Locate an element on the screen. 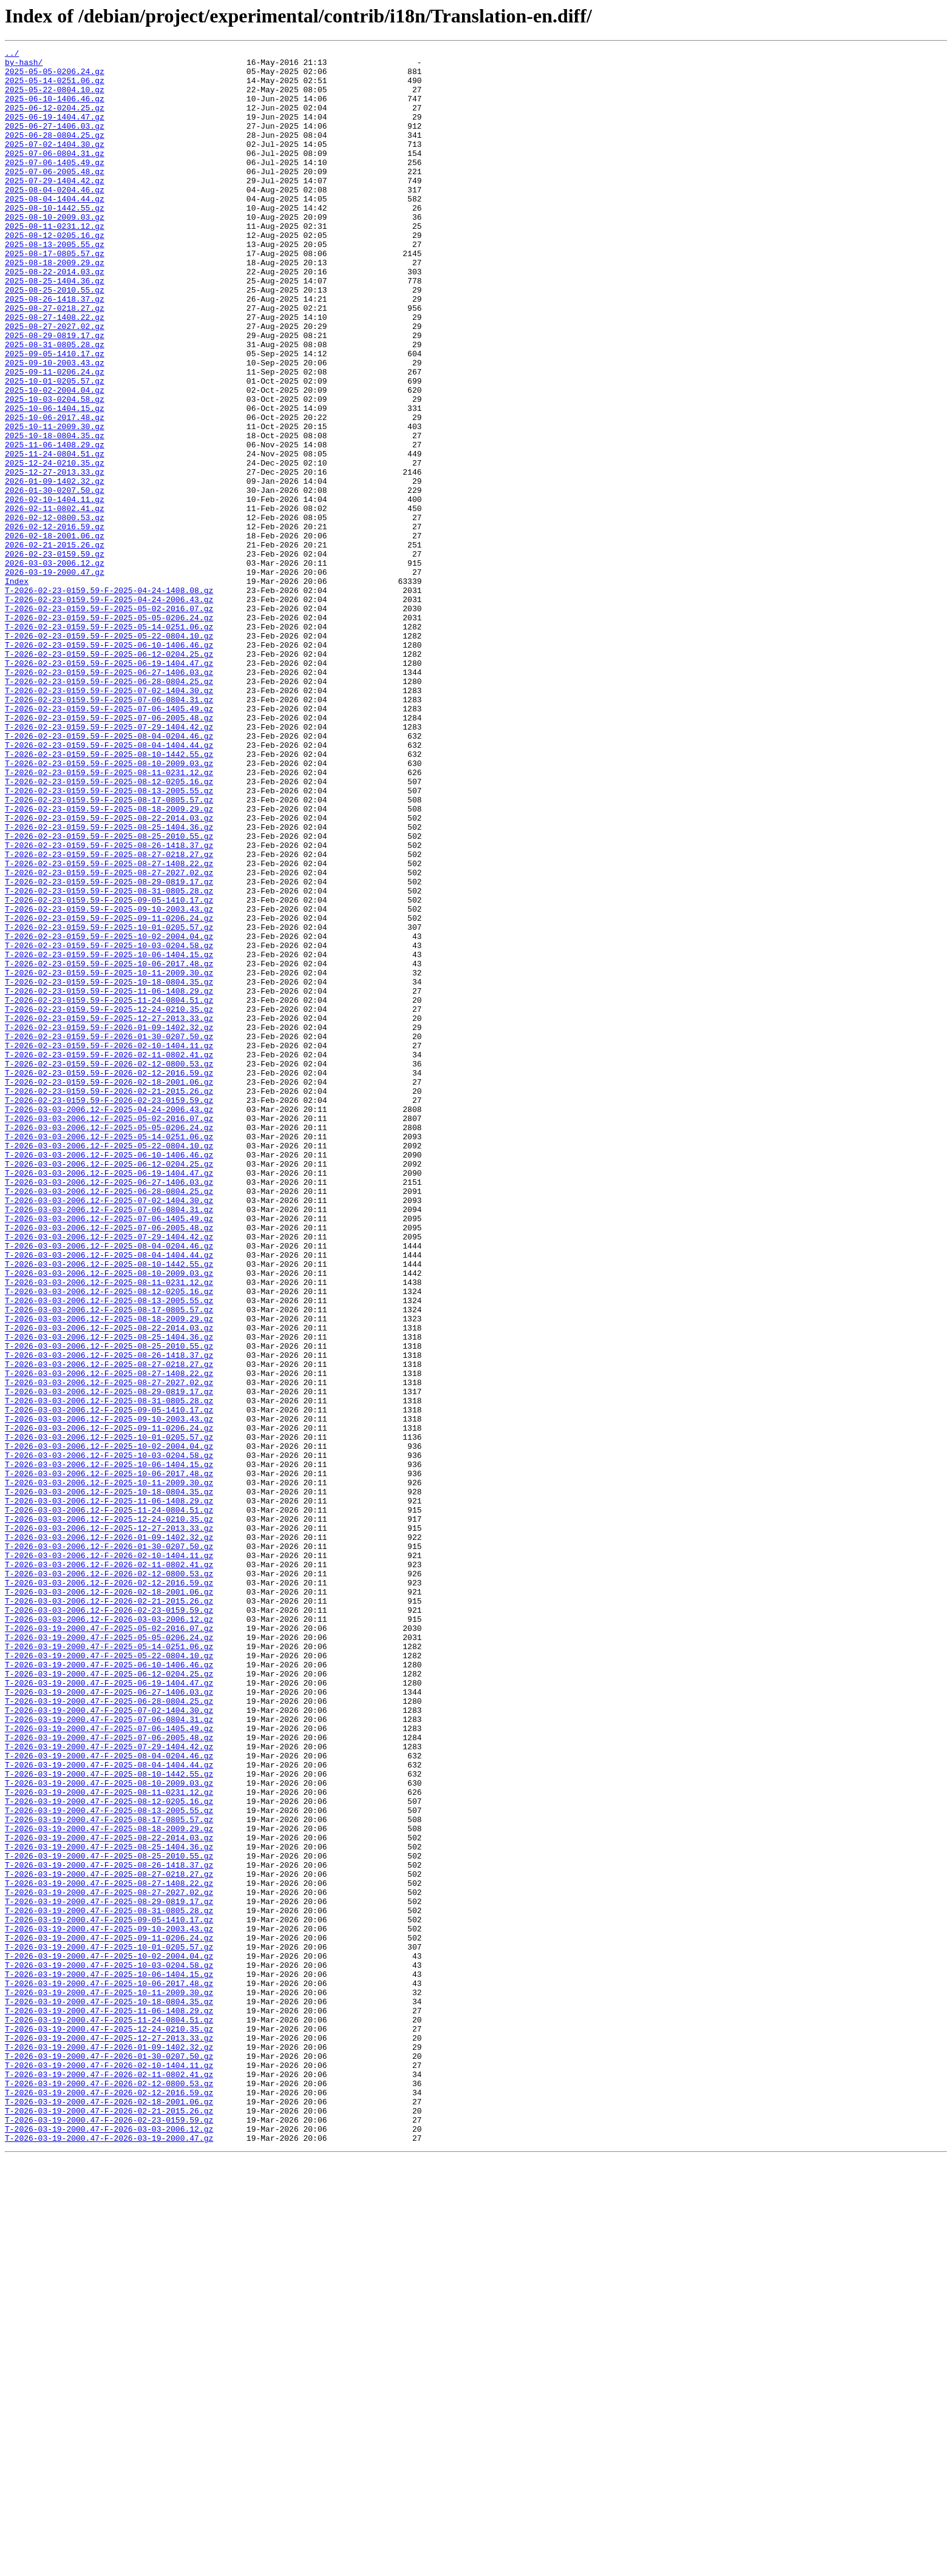  T-2026-03-03-2006.12-F-2025-09-10-2003.43.gz is located at coordinates (109, 1693).